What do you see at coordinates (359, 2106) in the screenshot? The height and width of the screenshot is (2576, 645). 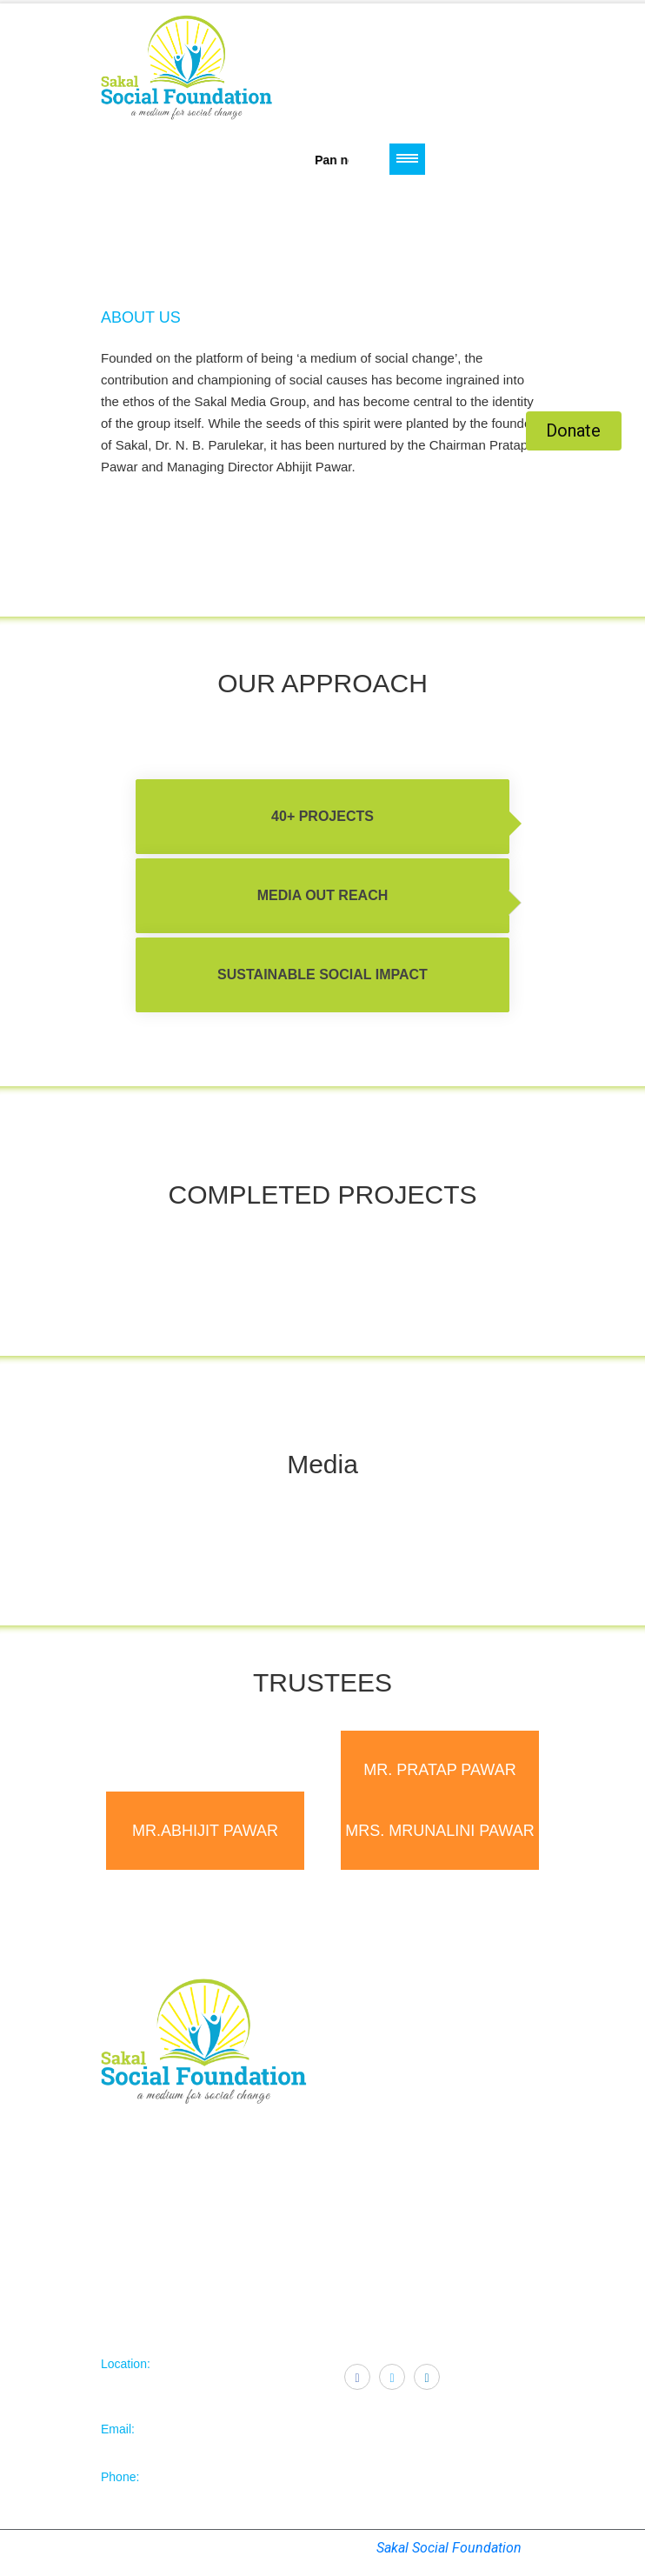 I see `Contact` at bounding box center [359, 2106].